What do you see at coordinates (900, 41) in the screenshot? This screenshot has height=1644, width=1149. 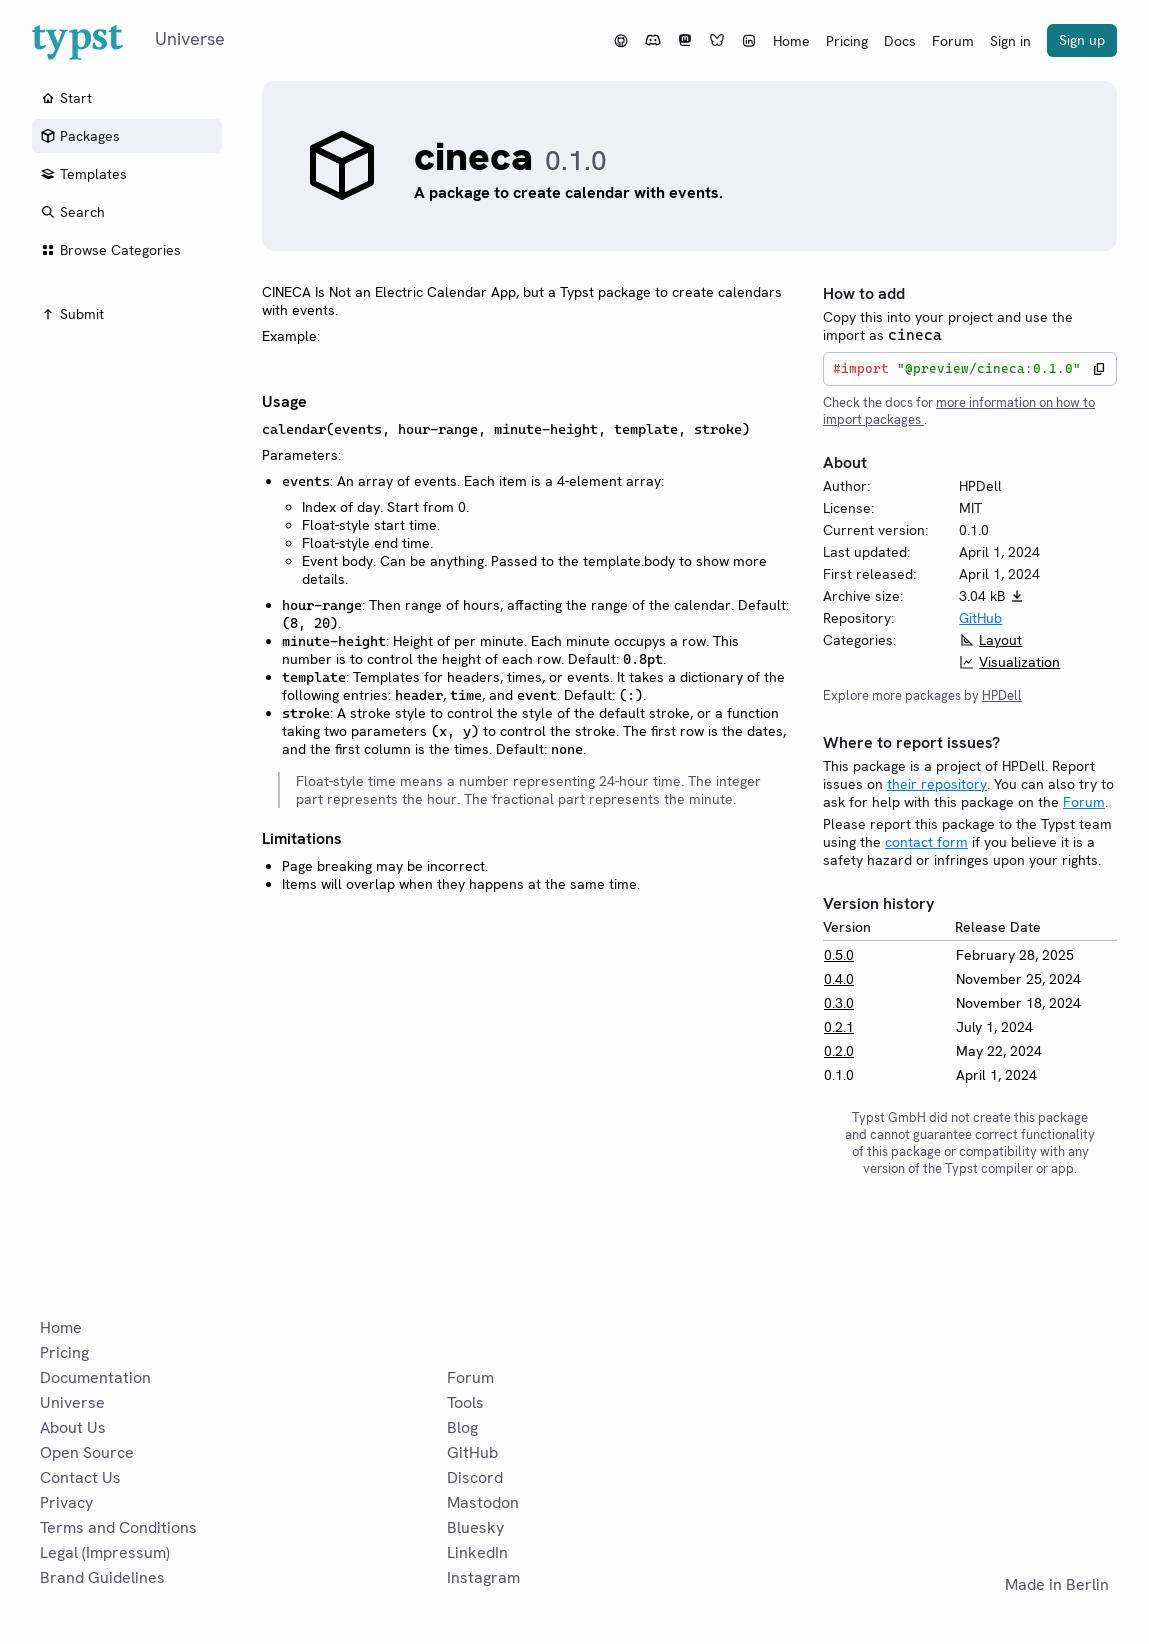 I see `Docs` at bounding box center [900, 41].